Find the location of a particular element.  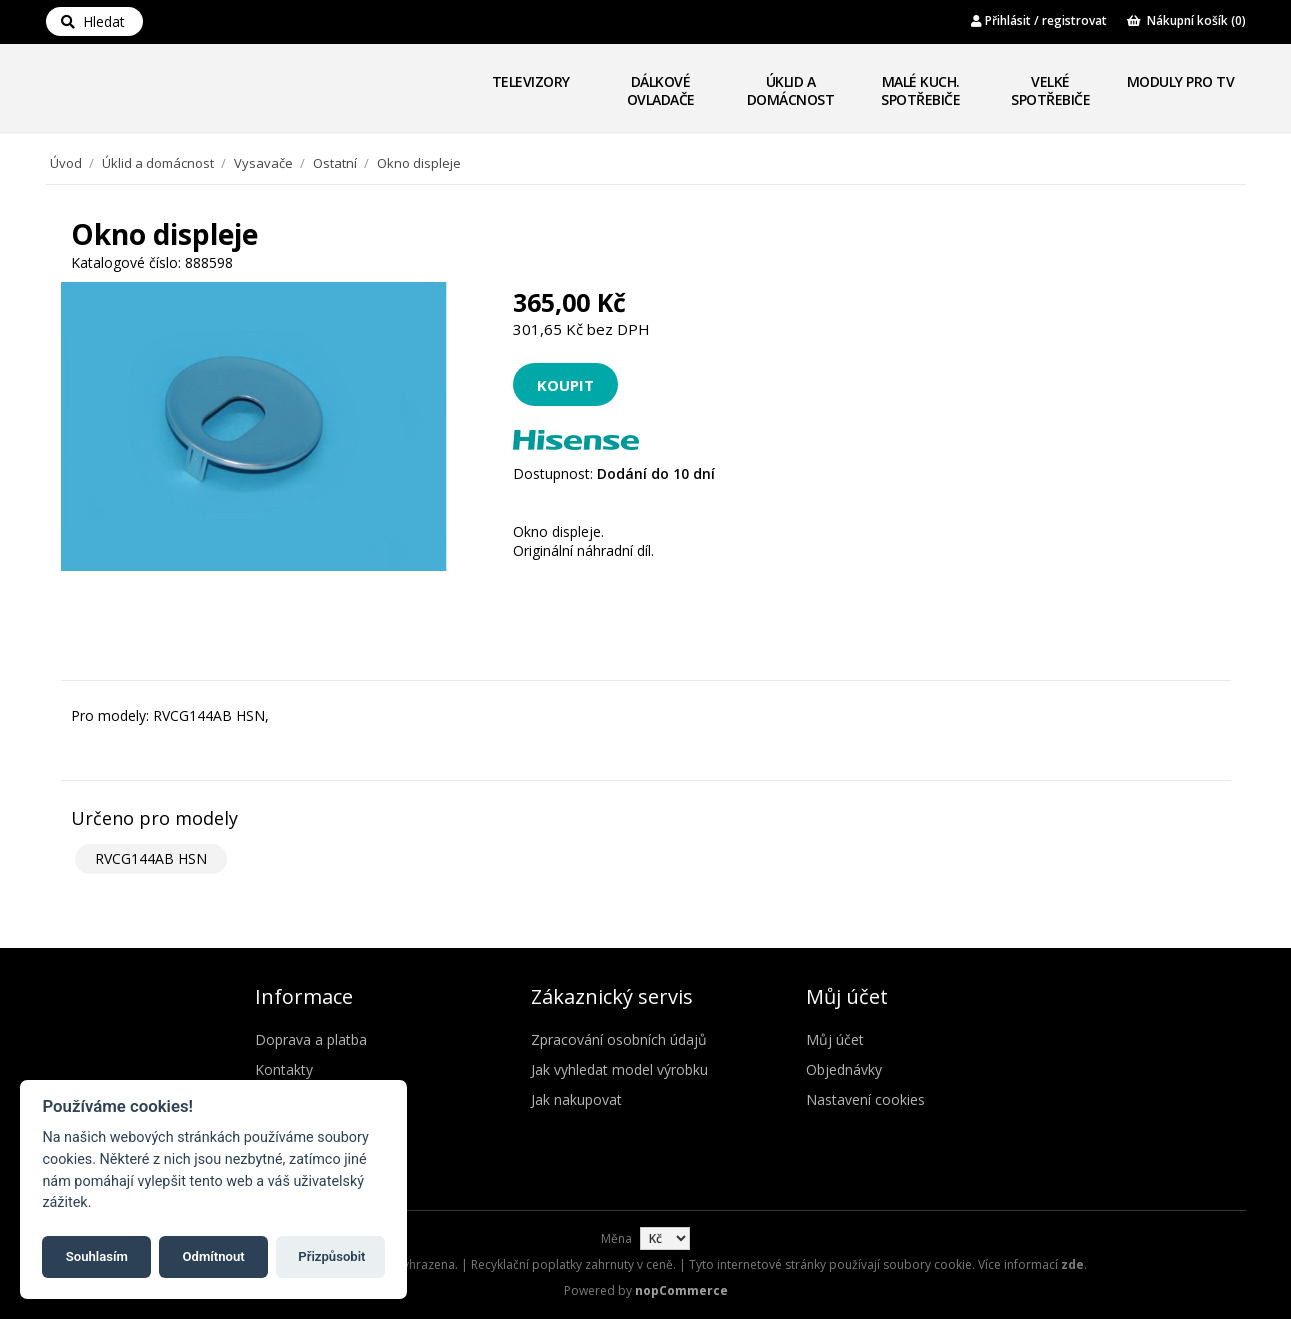

Přizpůsobit is located at coordinates (331, 1256).